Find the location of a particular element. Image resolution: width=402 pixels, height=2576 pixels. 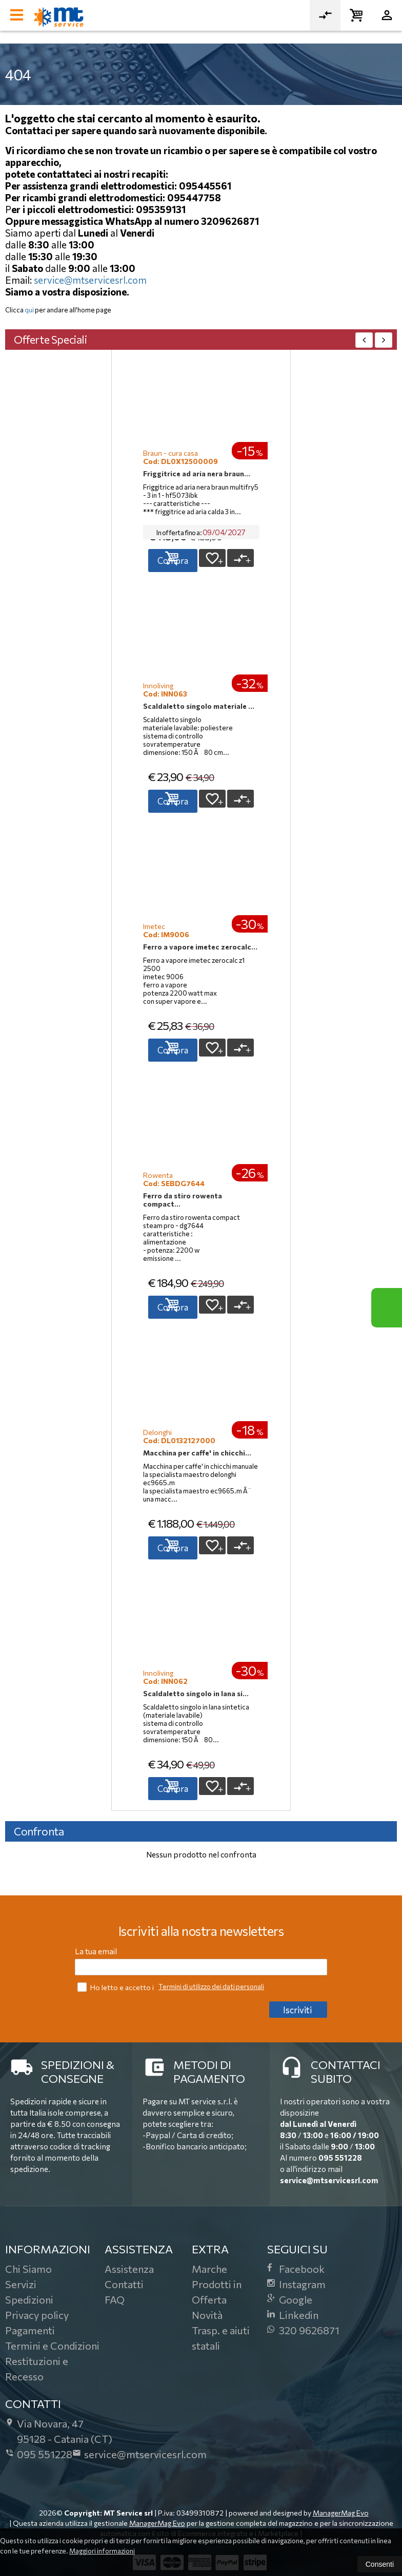

Google is located at coordinates (289, 2299).